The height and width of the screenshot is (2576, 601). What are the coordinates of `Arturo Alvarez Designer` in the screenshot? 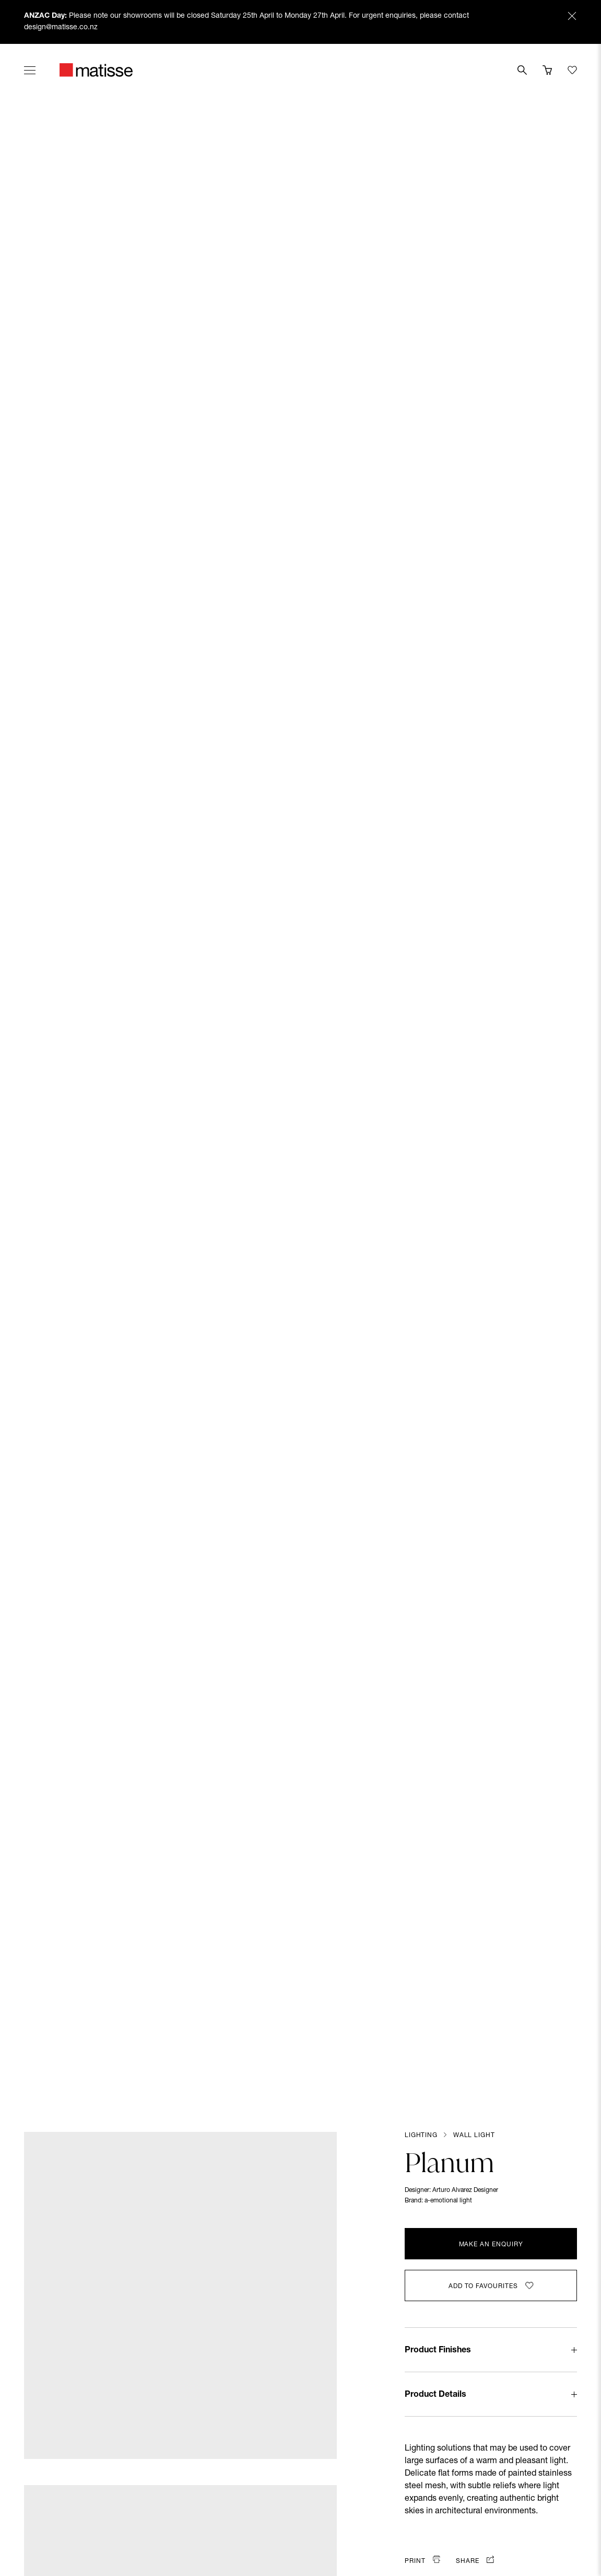 It's located at (465, 2190).